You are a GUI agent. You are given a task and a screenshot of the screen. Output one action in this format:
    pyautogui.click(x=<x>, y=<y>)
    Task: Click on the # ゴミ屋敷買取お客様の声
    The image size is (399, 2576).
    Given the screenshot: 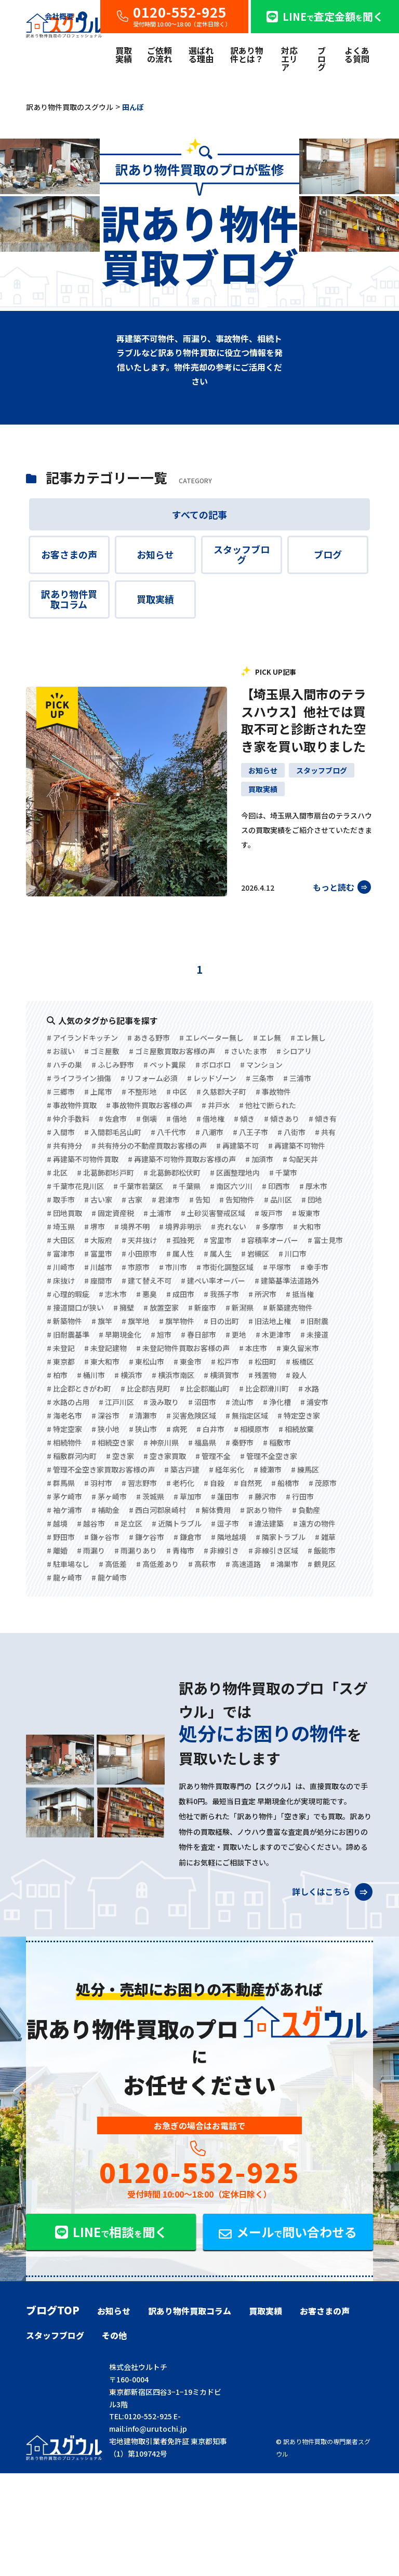 What is the action you would take?
    pyautogui.click(x=172, y=1051)
    